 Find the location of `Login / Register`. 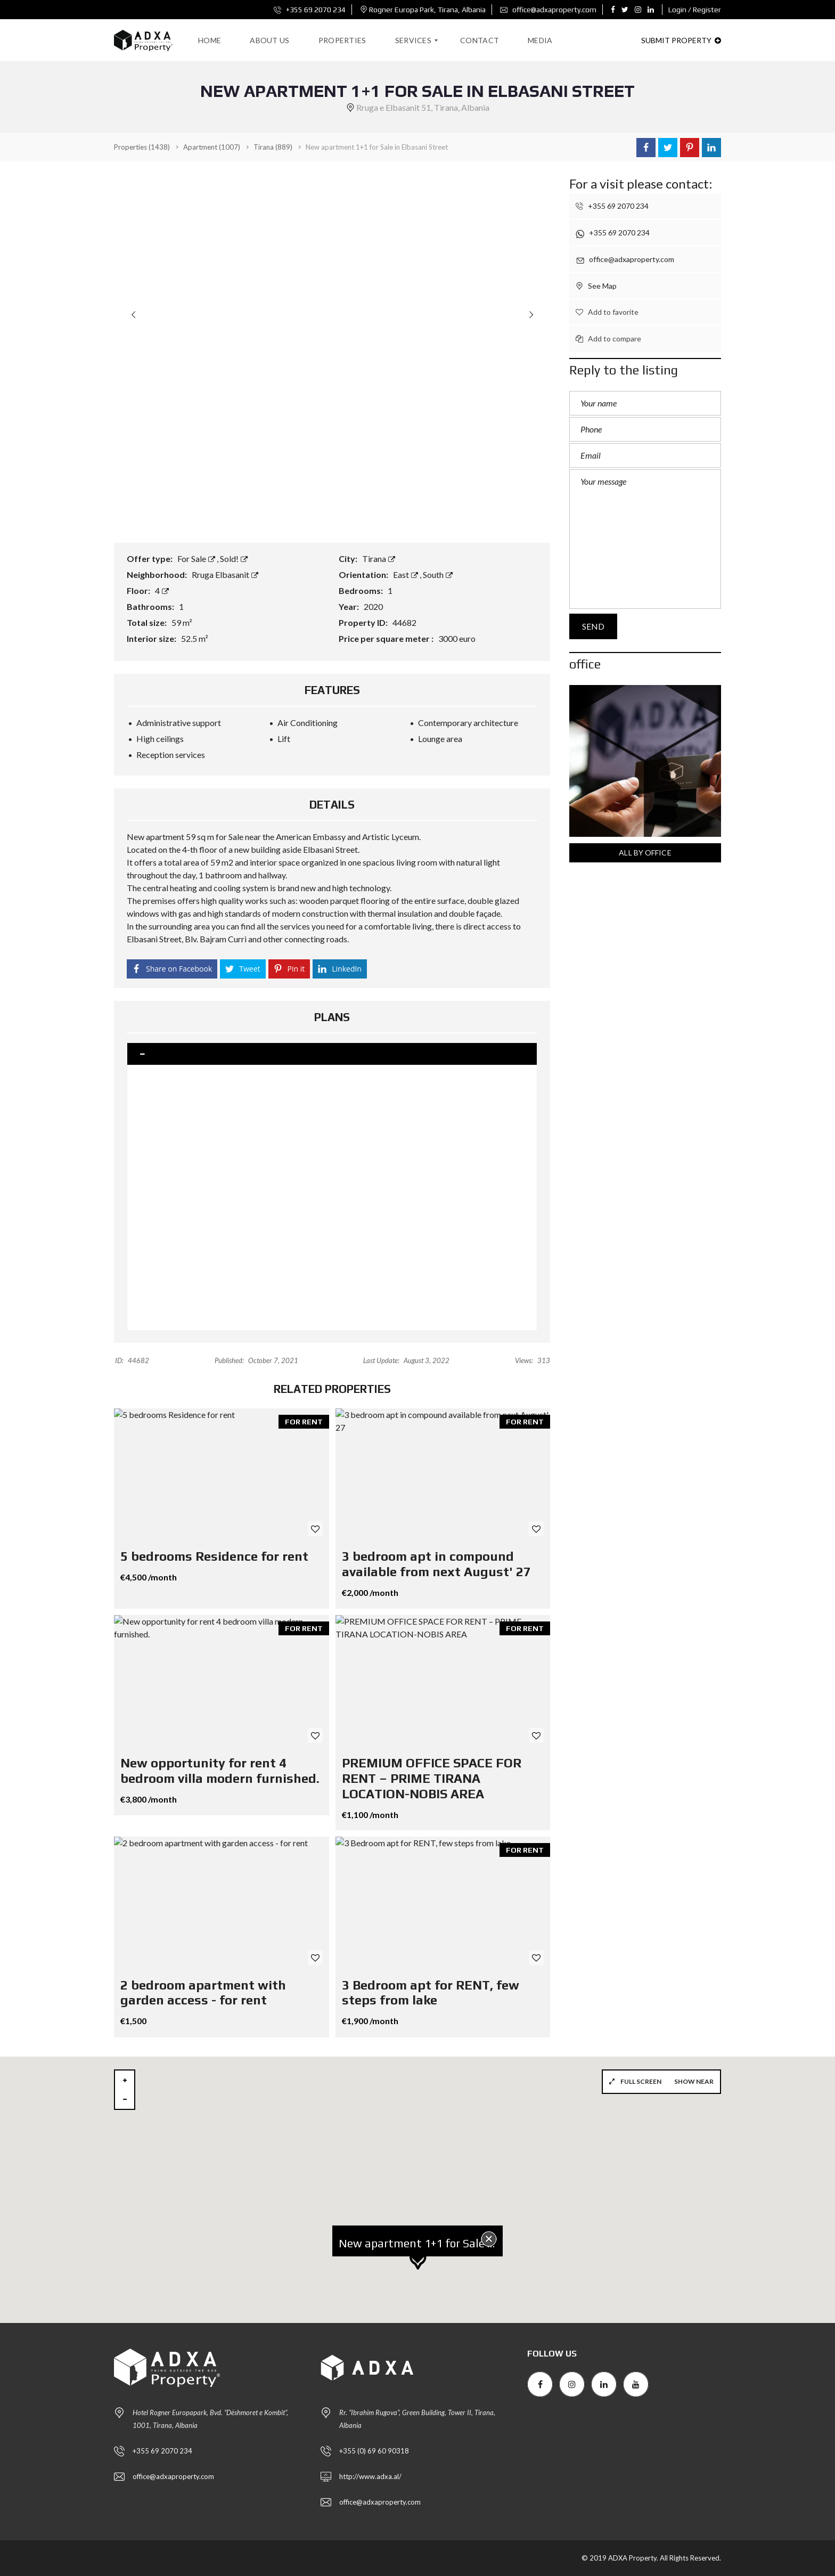

Login / Register is located at coordinates (694, 9).